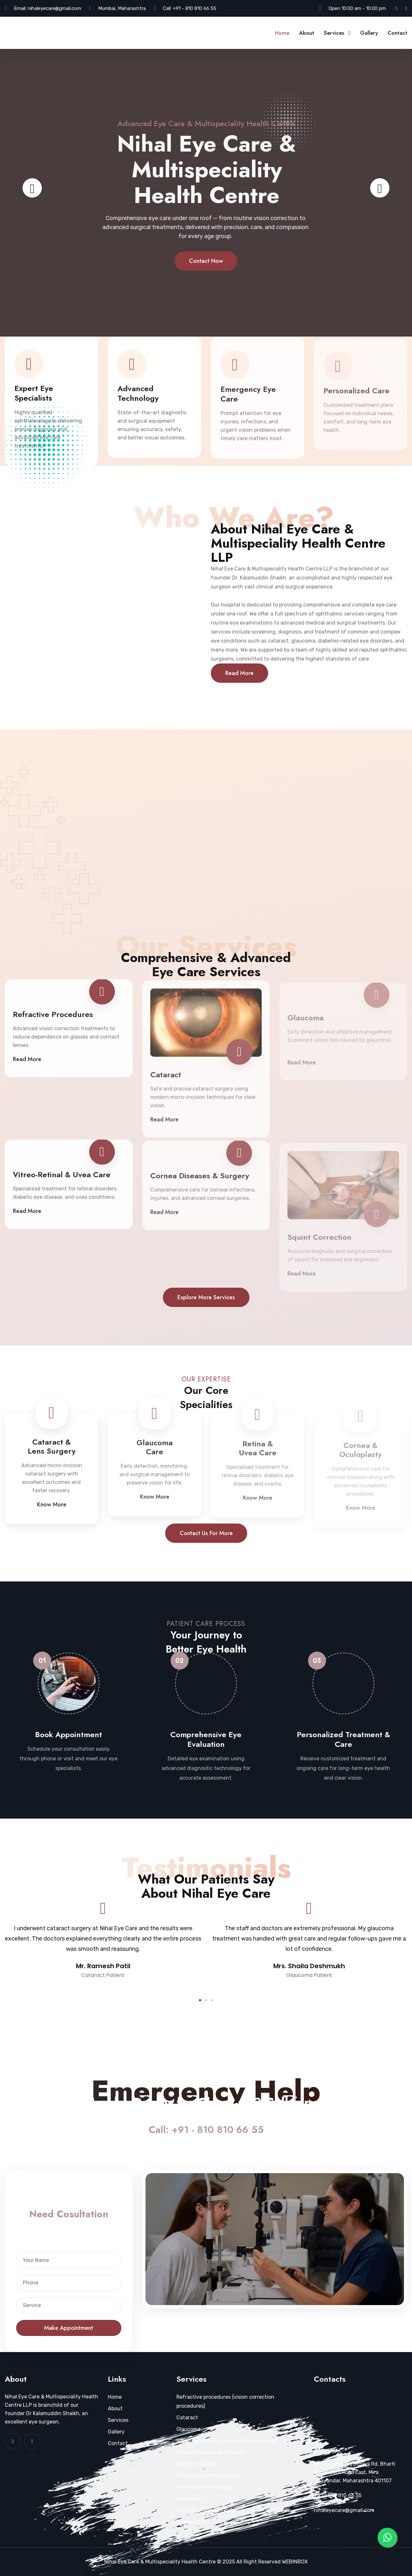 The width and height of the screenshot is (412, 2576). I want to click on Paediatric Ophthalmology, so click(207, 2475).